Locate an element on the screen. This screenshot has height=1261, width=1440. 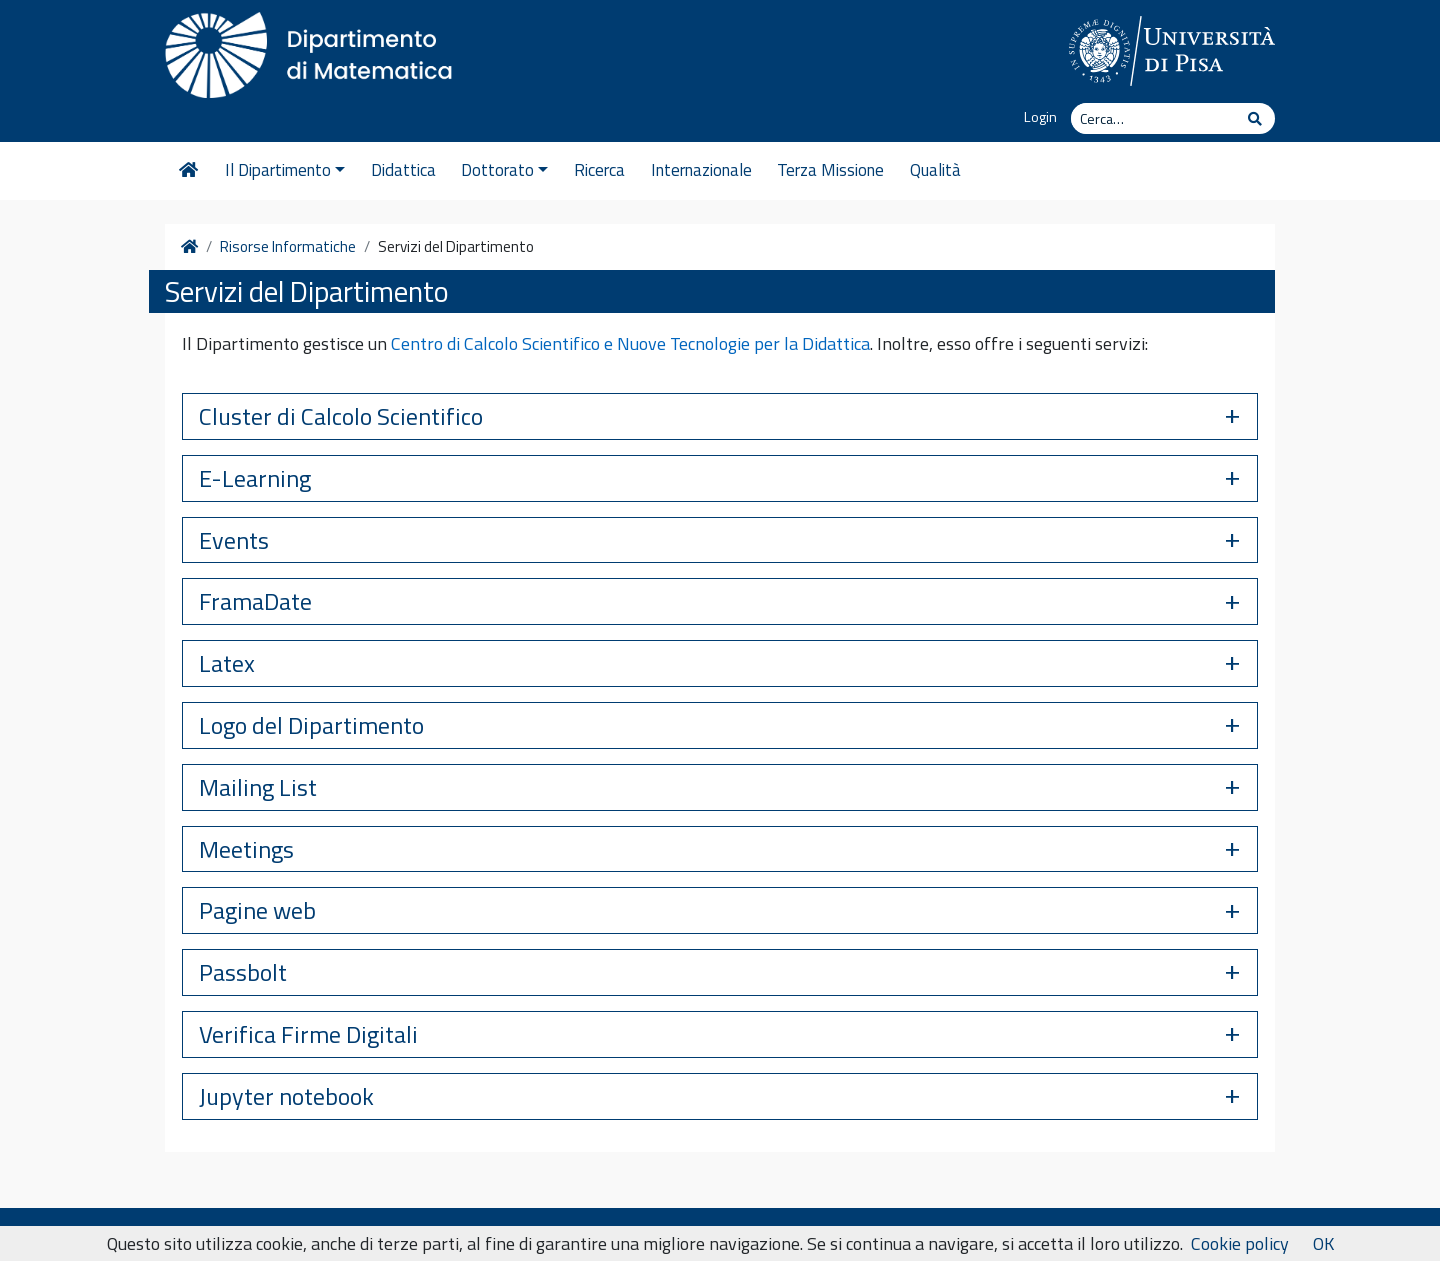
FramaDate [button] is located at coordinates (255, 601).